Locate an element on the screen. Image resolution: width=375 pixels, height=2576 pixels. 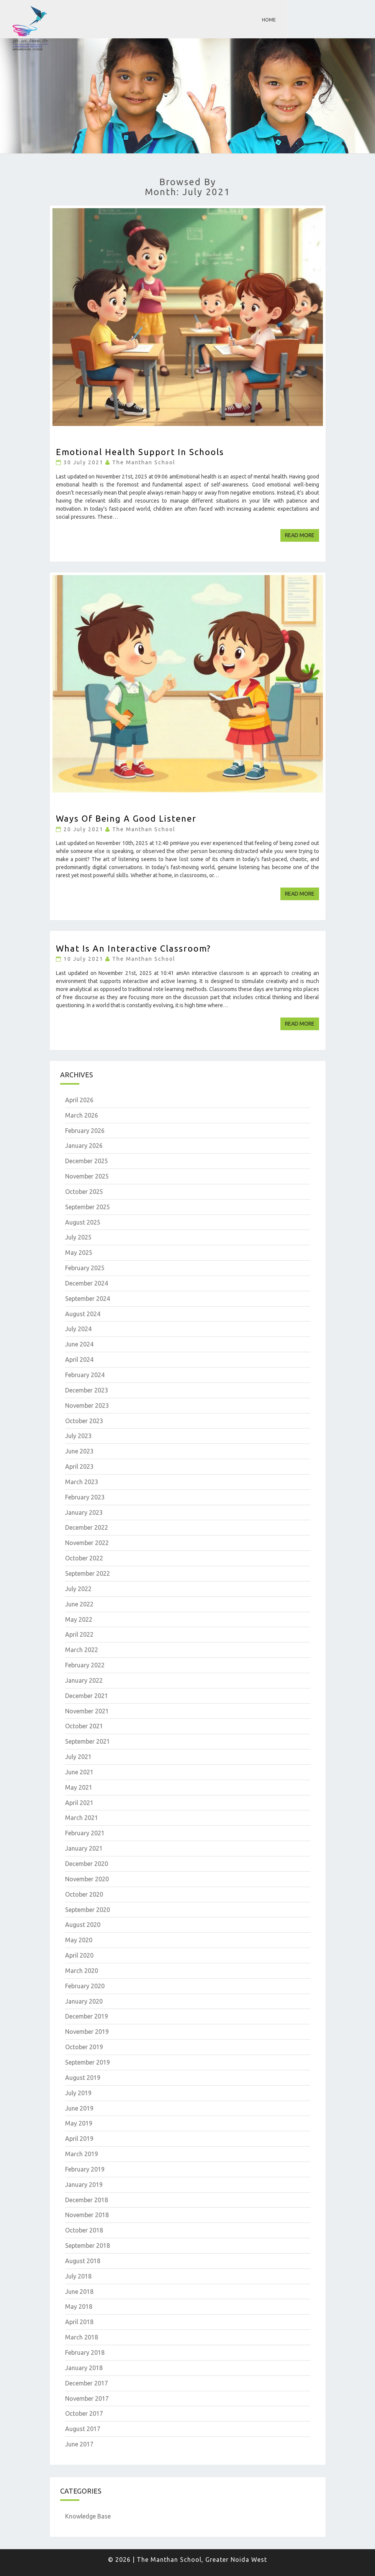
Emotional Health Support in Schools is located at coordinates (140, 452).